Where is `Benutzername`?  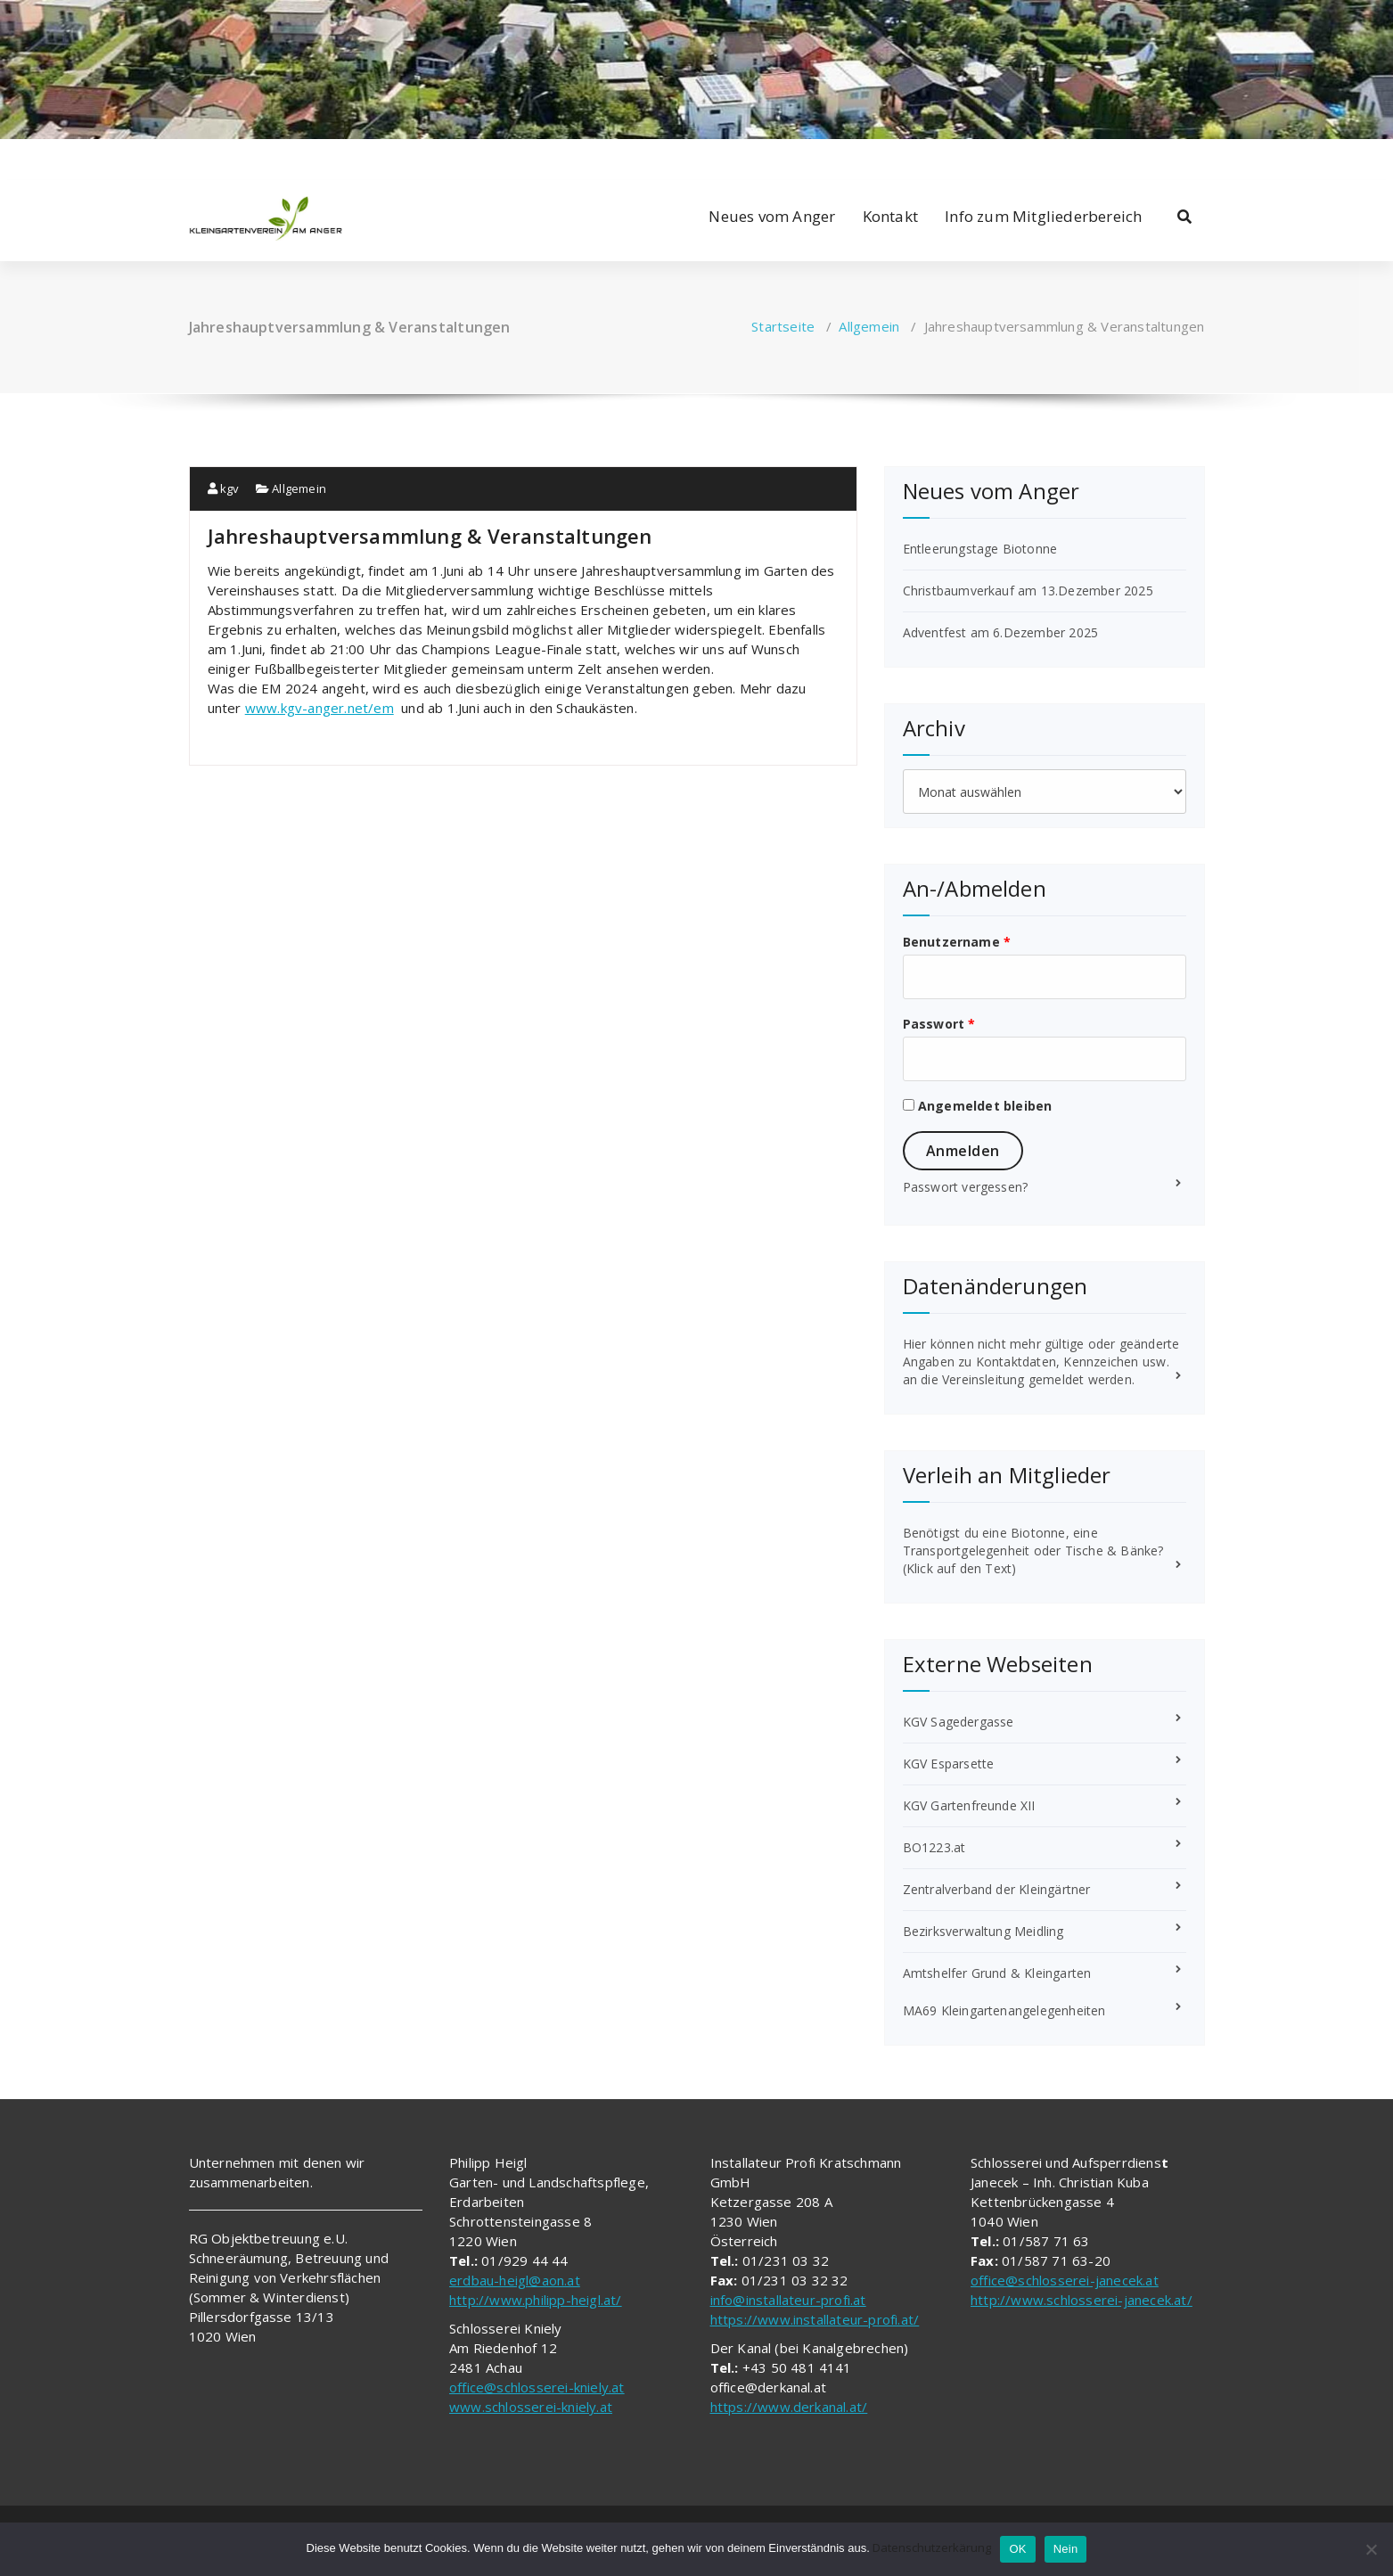 Benutzername is located at coordinates (957, 941).